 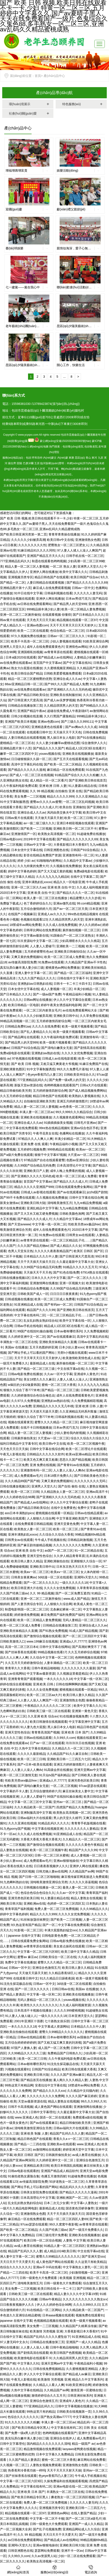 What do you see at coordinates (34, 1545) in the screenshot?
I see `国产麻豆剧传媒精品视频` at bounding box center [34, 1545].